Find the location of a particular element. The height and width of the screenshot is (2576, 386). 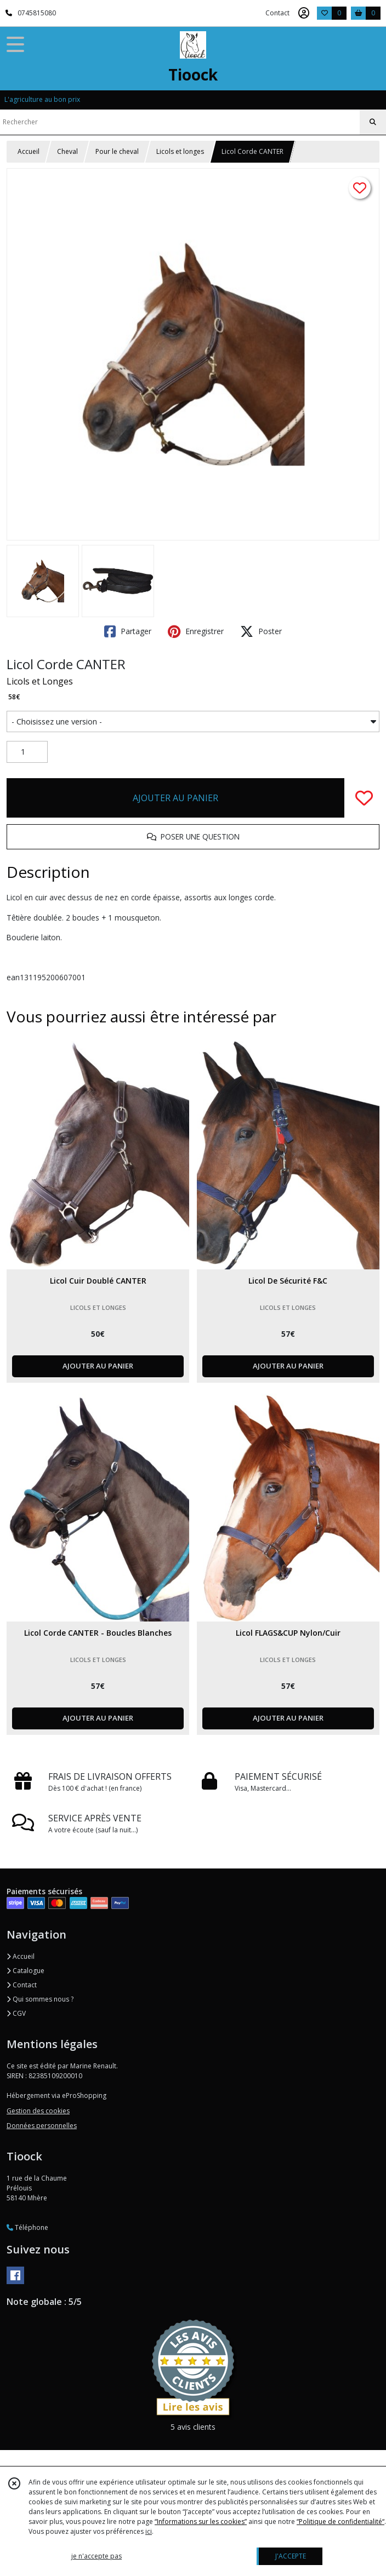

Enregistrer is located at coordinates (196, 631).